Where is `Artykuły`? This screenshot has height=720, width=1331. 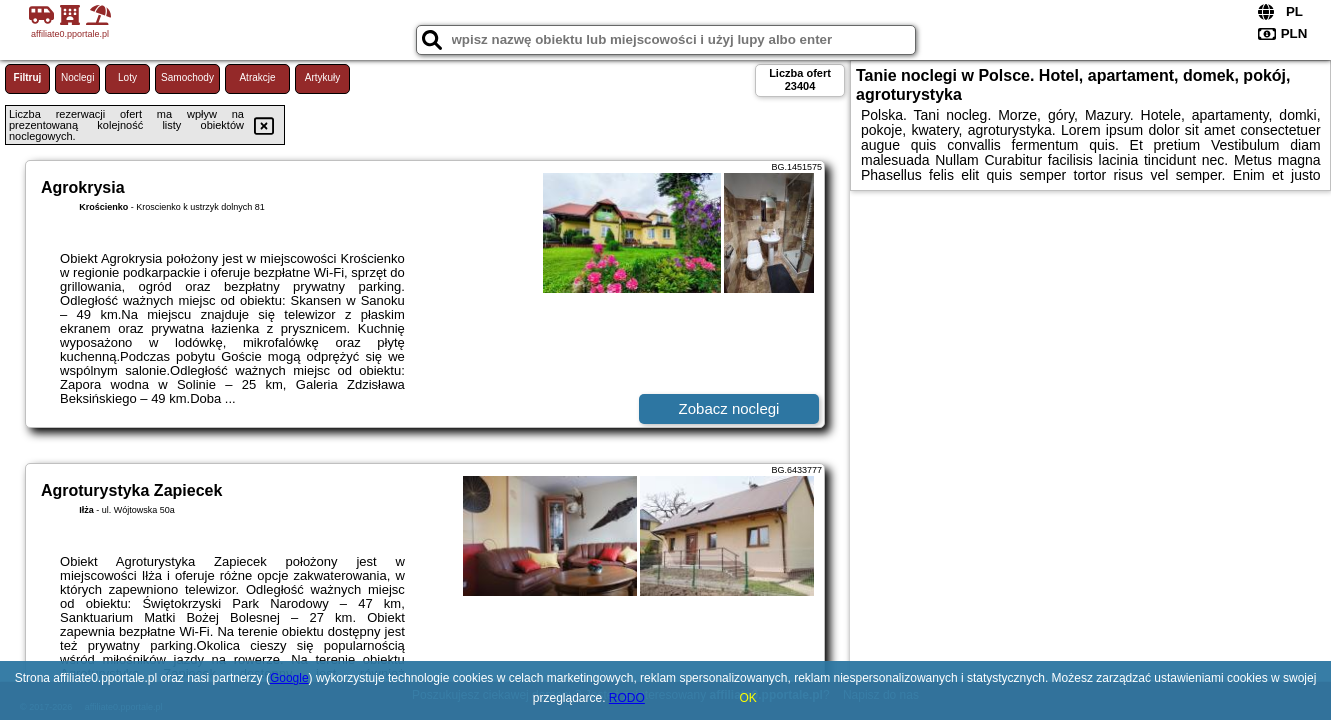 Artykuły is located at coordinates (323, 77).